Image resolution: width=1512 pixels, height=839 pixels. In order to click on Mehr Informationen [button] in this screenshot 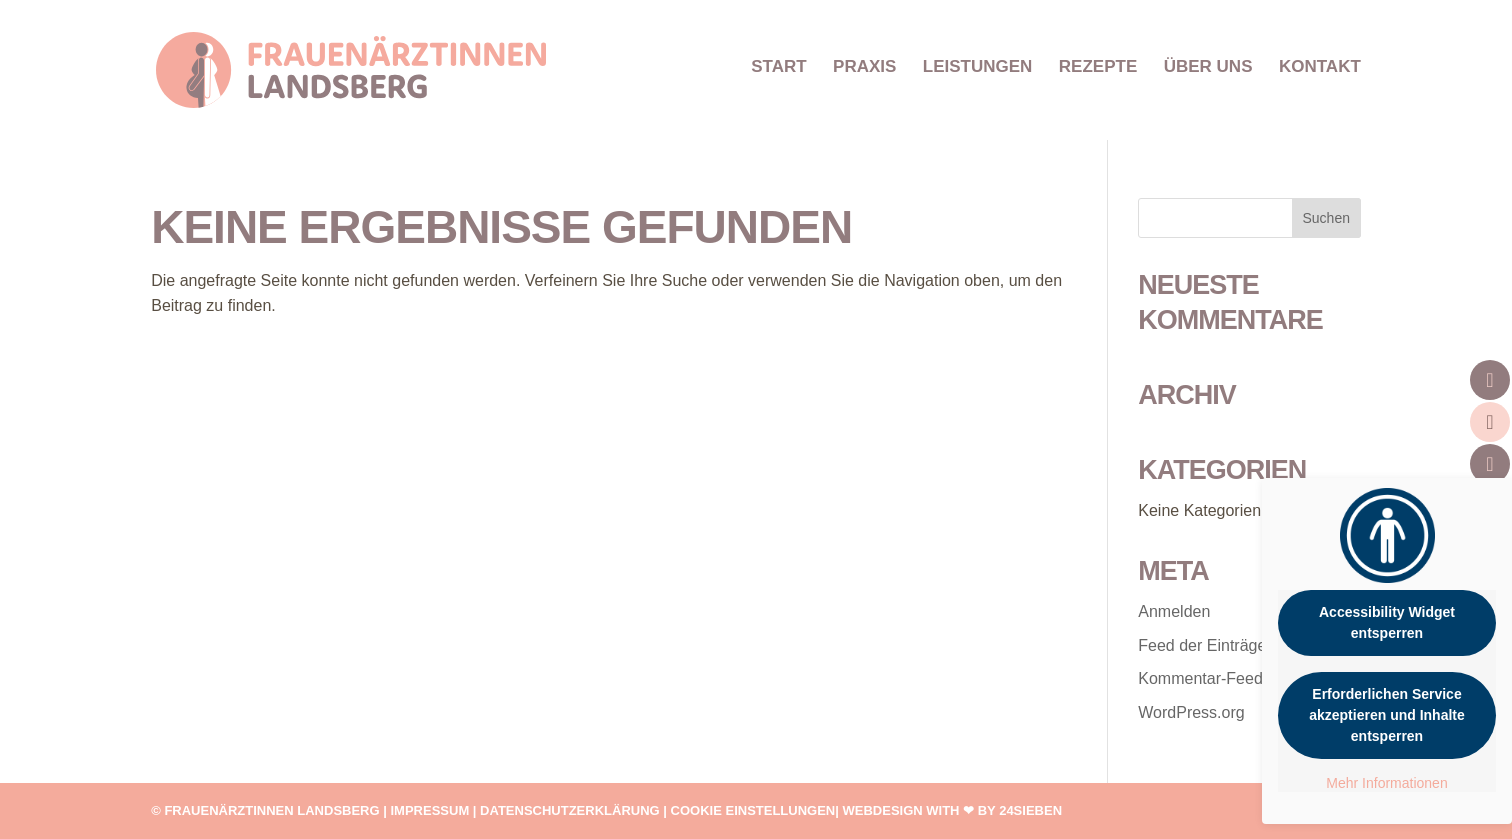, I will do `click(1386, 783)`.